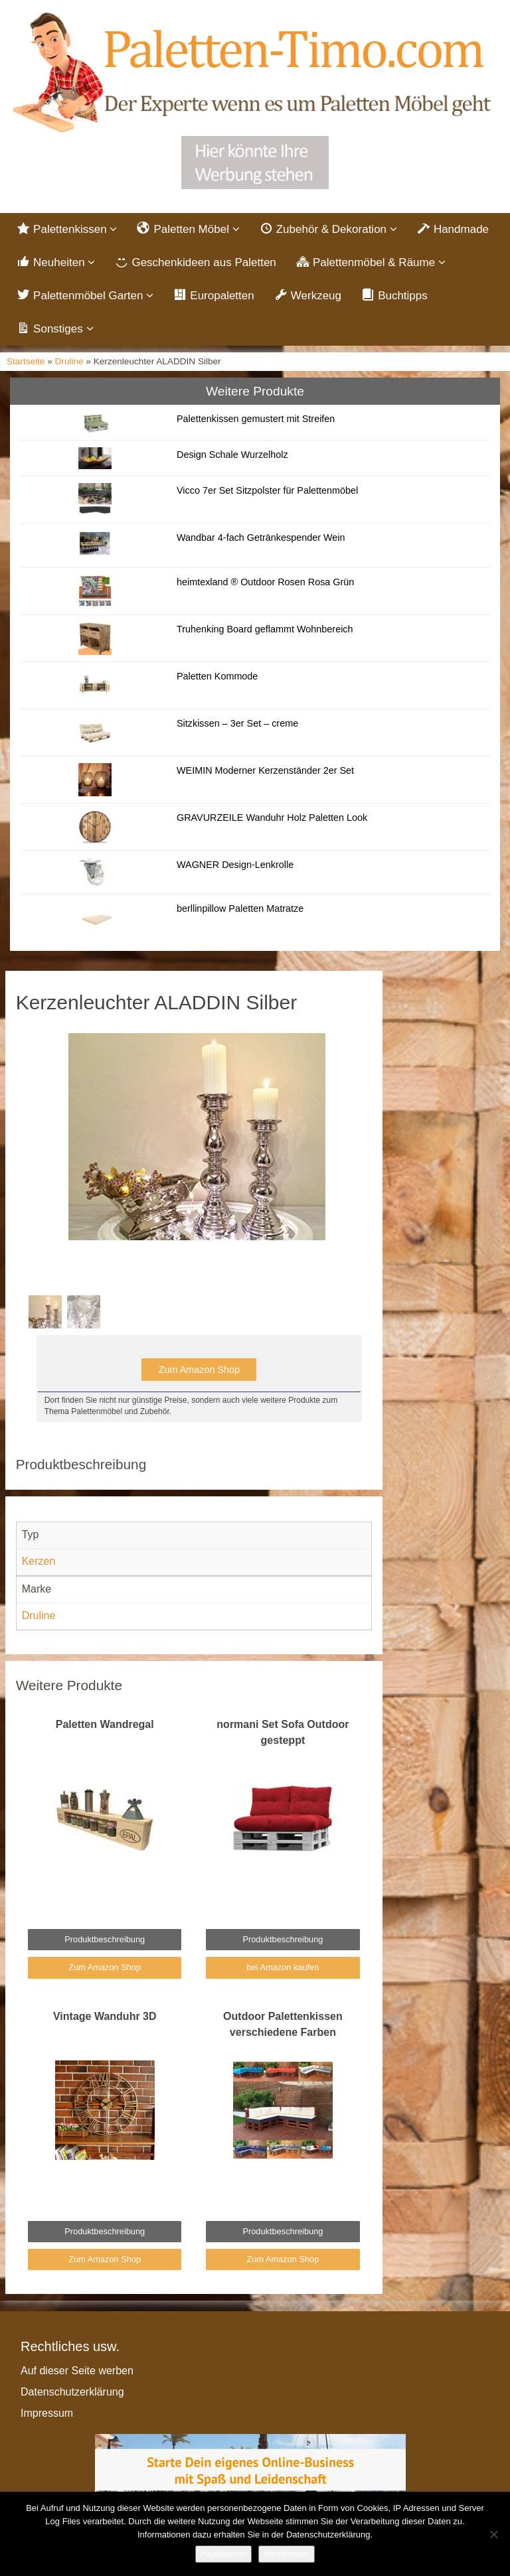  I want to click on Druline, so click(69, 361).